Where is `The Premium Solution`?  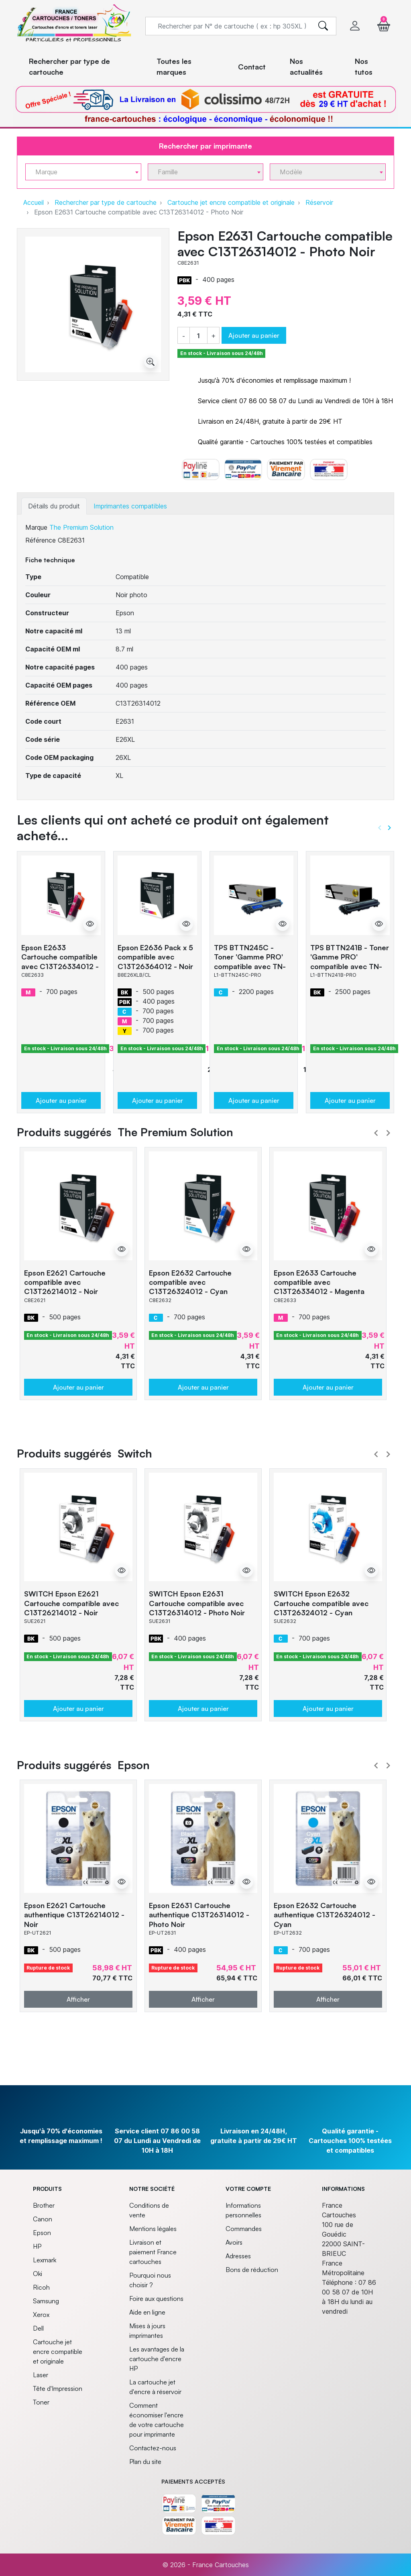
The Premium Solution is located at coordinates (81, 527).